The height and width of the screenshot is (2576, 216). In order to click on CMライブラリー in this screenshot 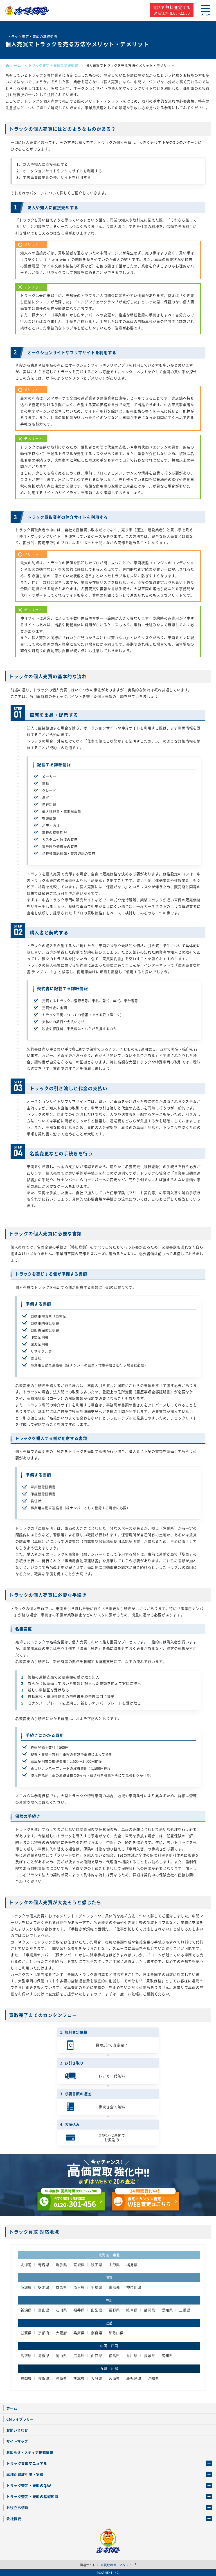, I will do `click(20, 2419)`.